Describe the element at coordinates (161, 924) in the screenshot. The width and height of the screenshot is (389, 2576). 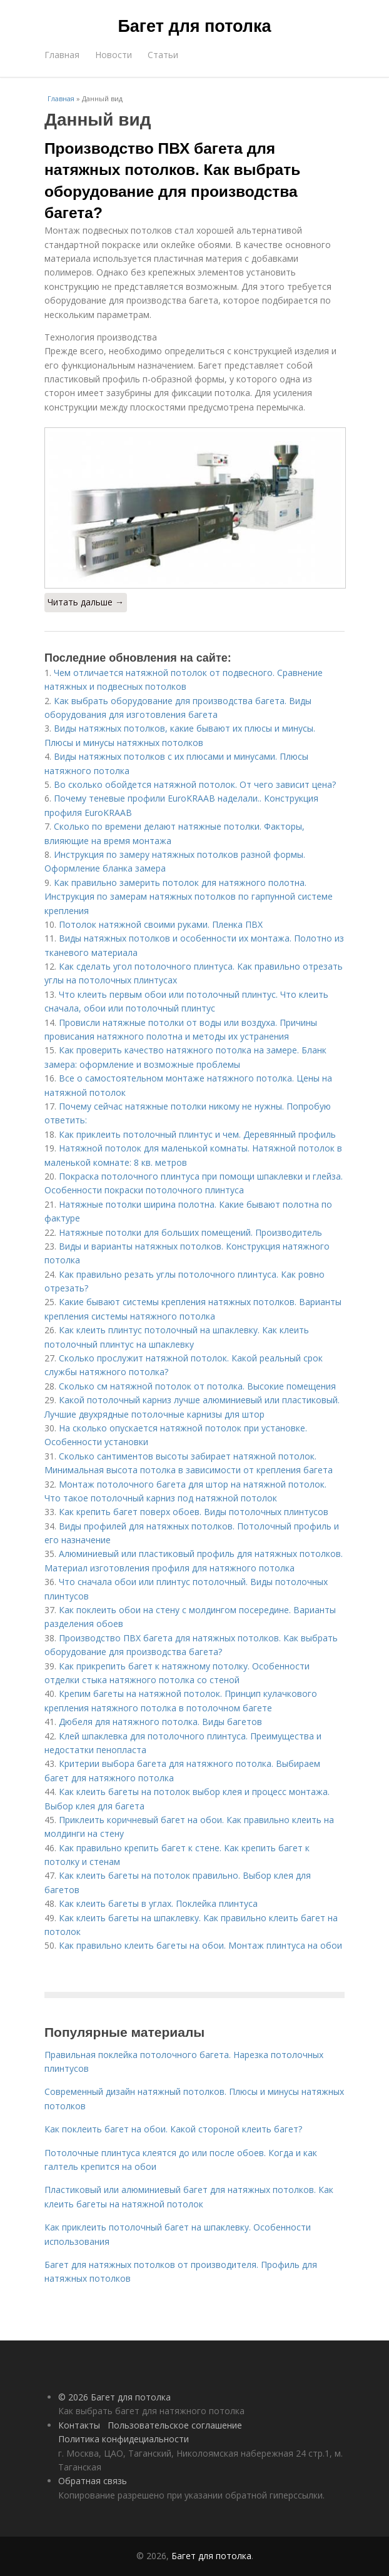
I see `Потолок натяжной своими руками. Пленка ПВХ` at that location.